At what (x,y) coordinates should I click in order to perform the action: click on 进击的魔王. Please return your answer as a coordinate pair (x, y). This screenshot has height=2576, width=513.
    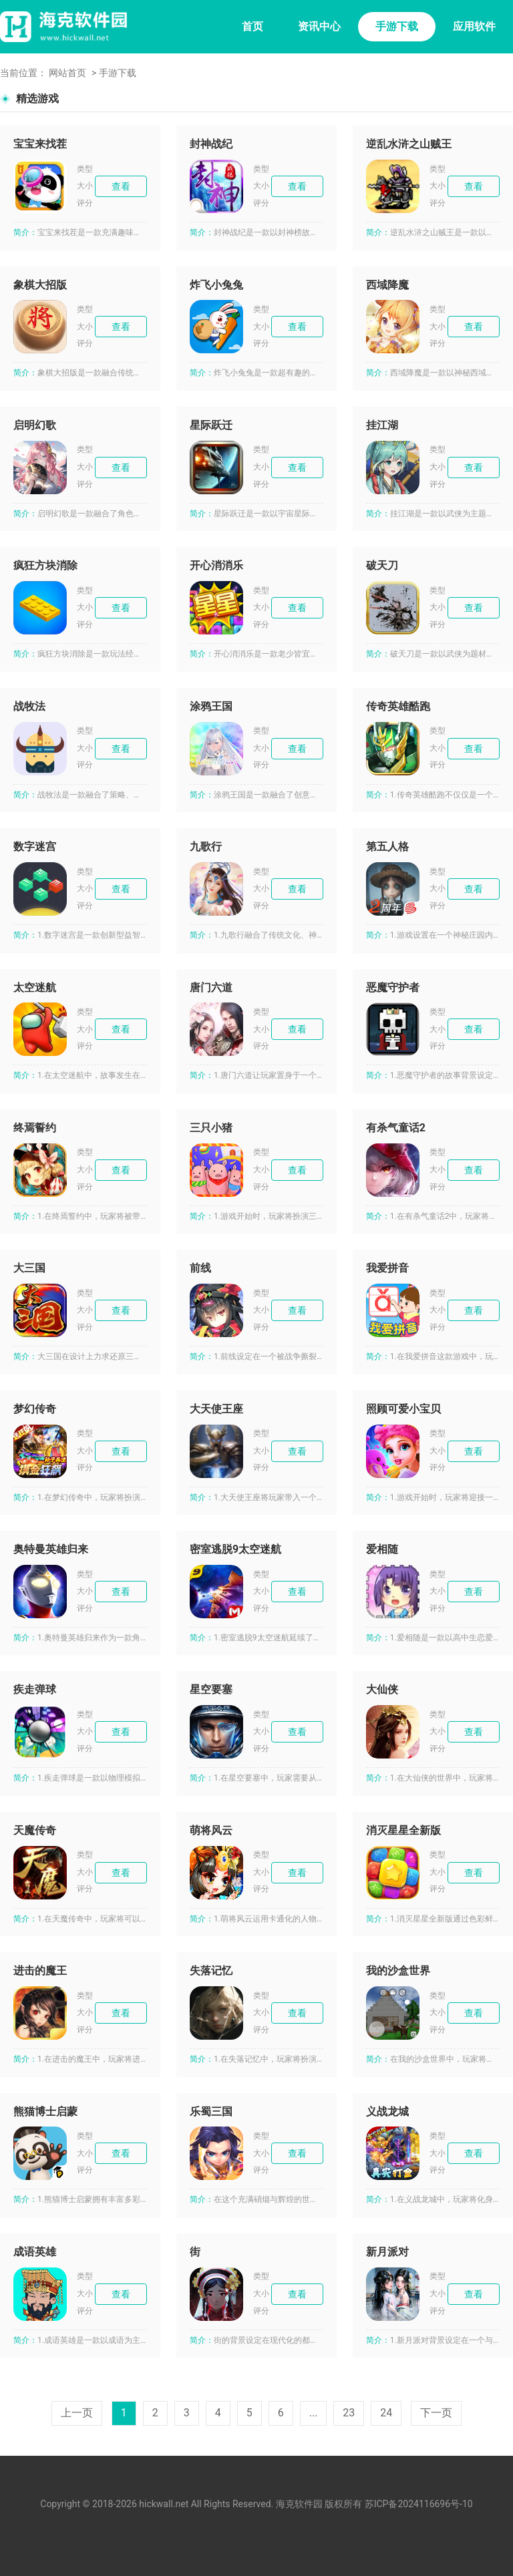
    Looking at the image, I should click on (40, 1970).